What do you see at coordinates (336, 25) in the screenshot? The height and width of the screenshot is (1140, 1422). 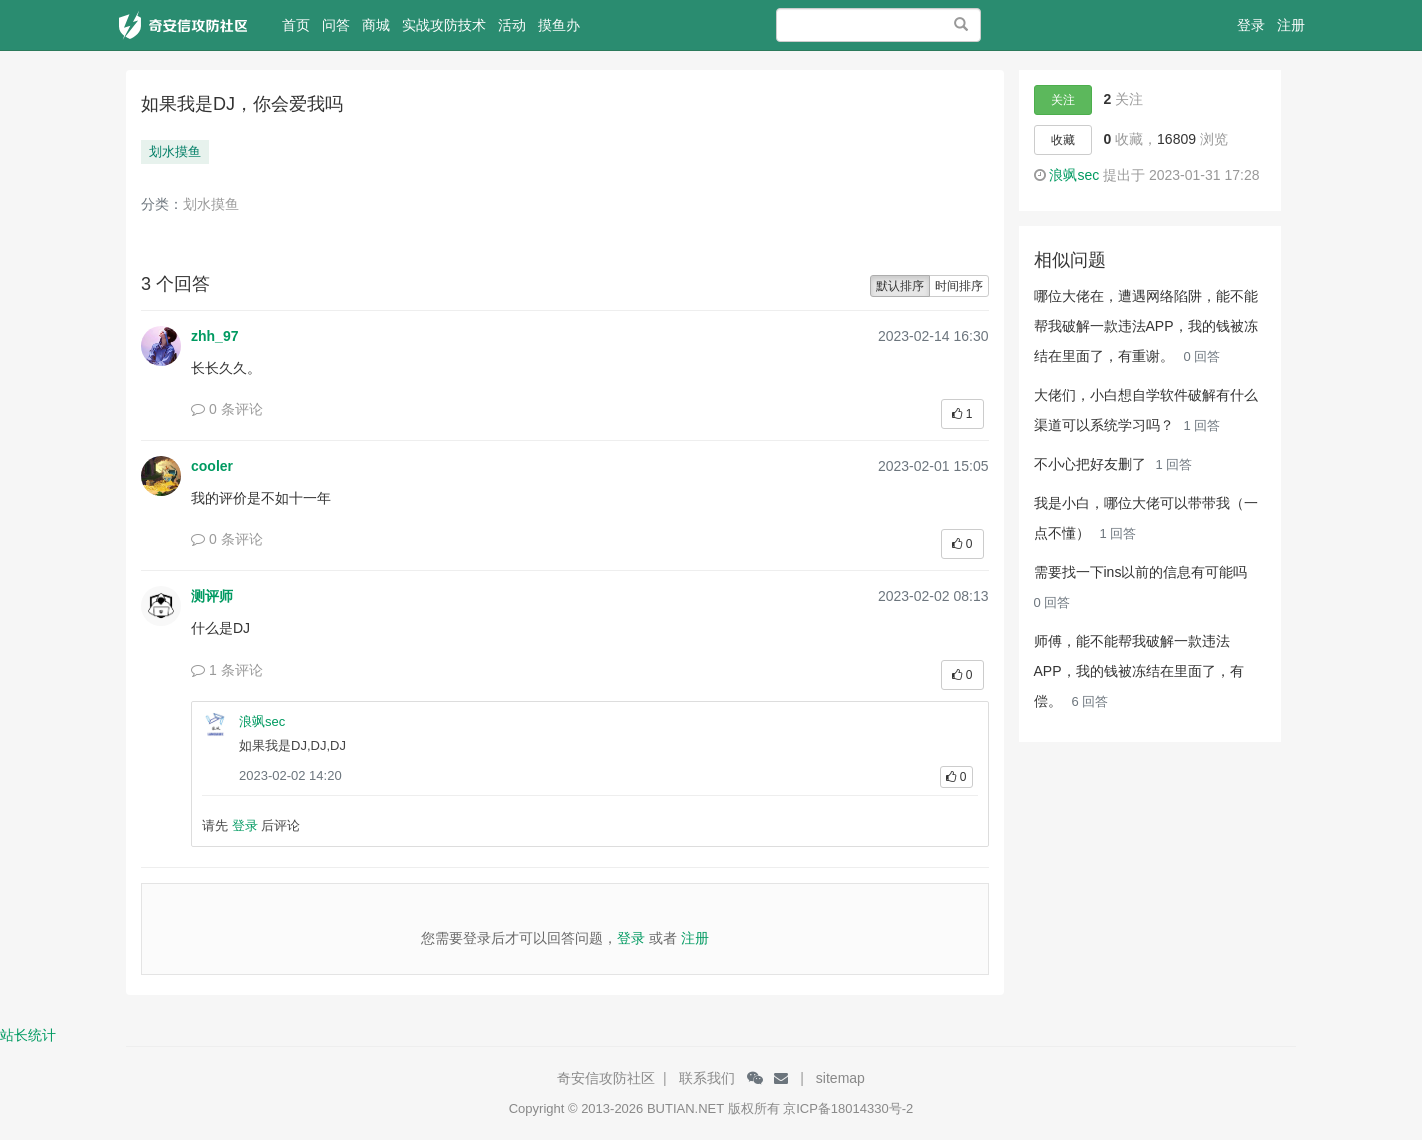 I see `问答` at bounding box center [336, 25].